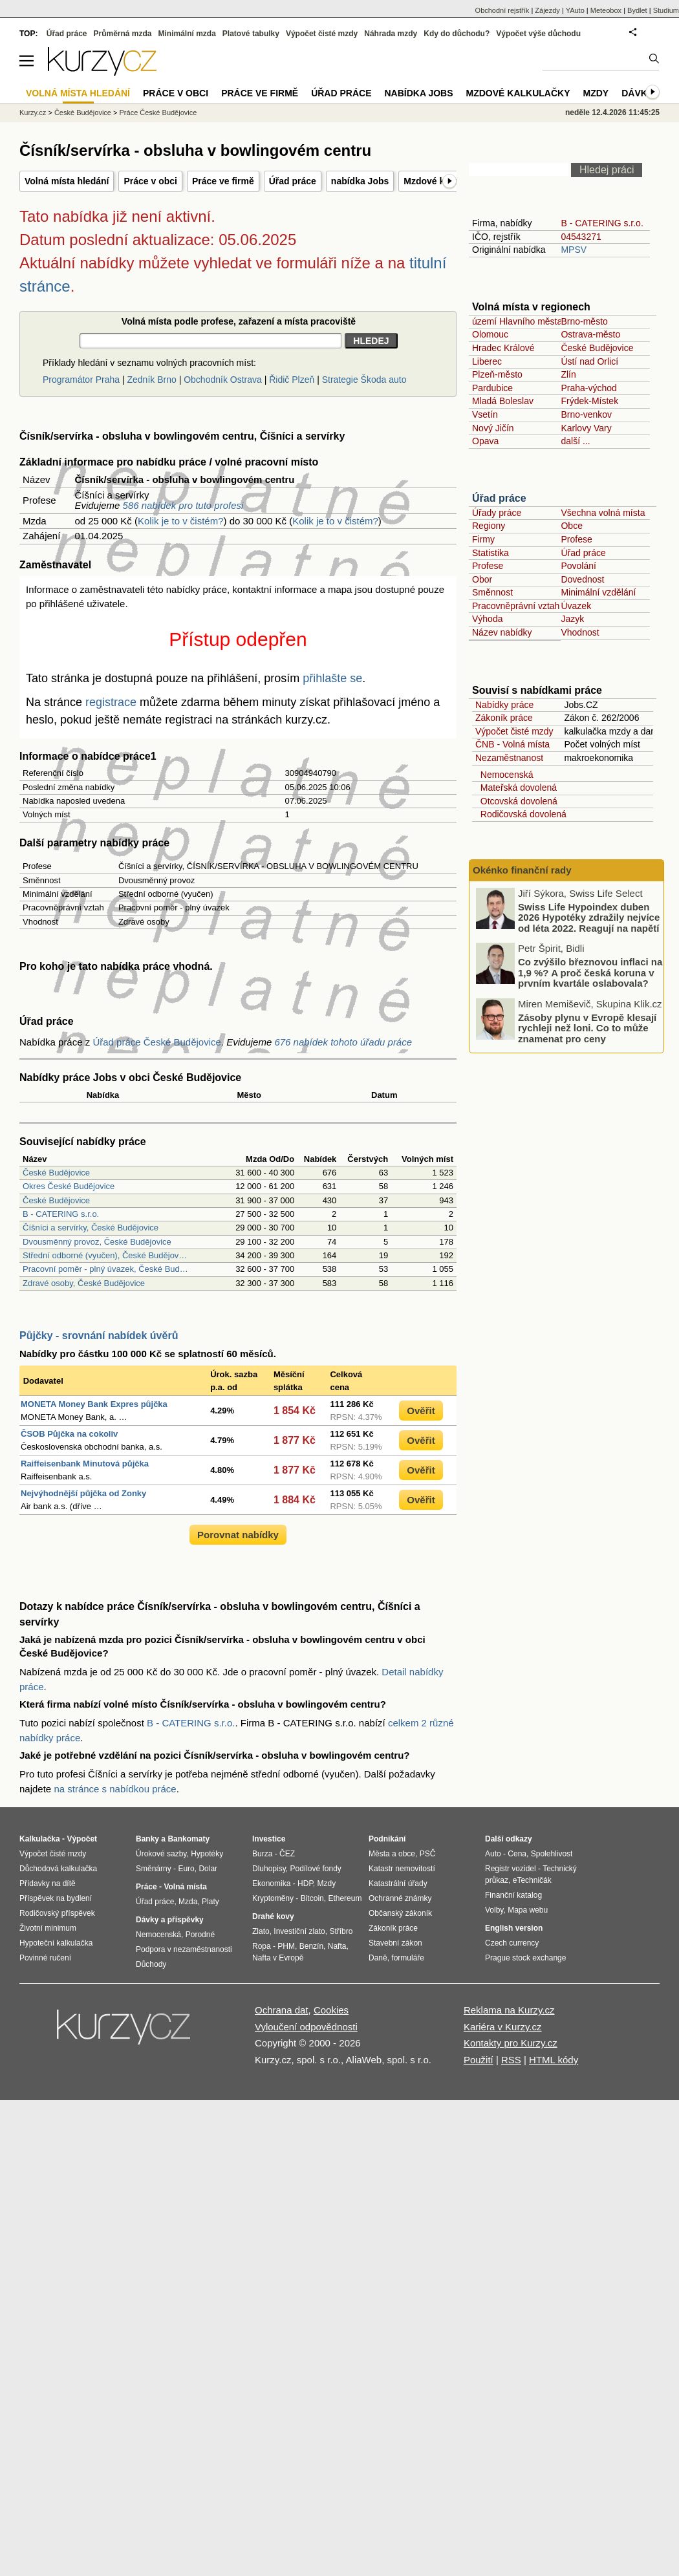 The width and height of the screenshot is (679, 2576). I want to click on Pracovní poměr - plný úvazek, České Bud…, so click(105, 1269).